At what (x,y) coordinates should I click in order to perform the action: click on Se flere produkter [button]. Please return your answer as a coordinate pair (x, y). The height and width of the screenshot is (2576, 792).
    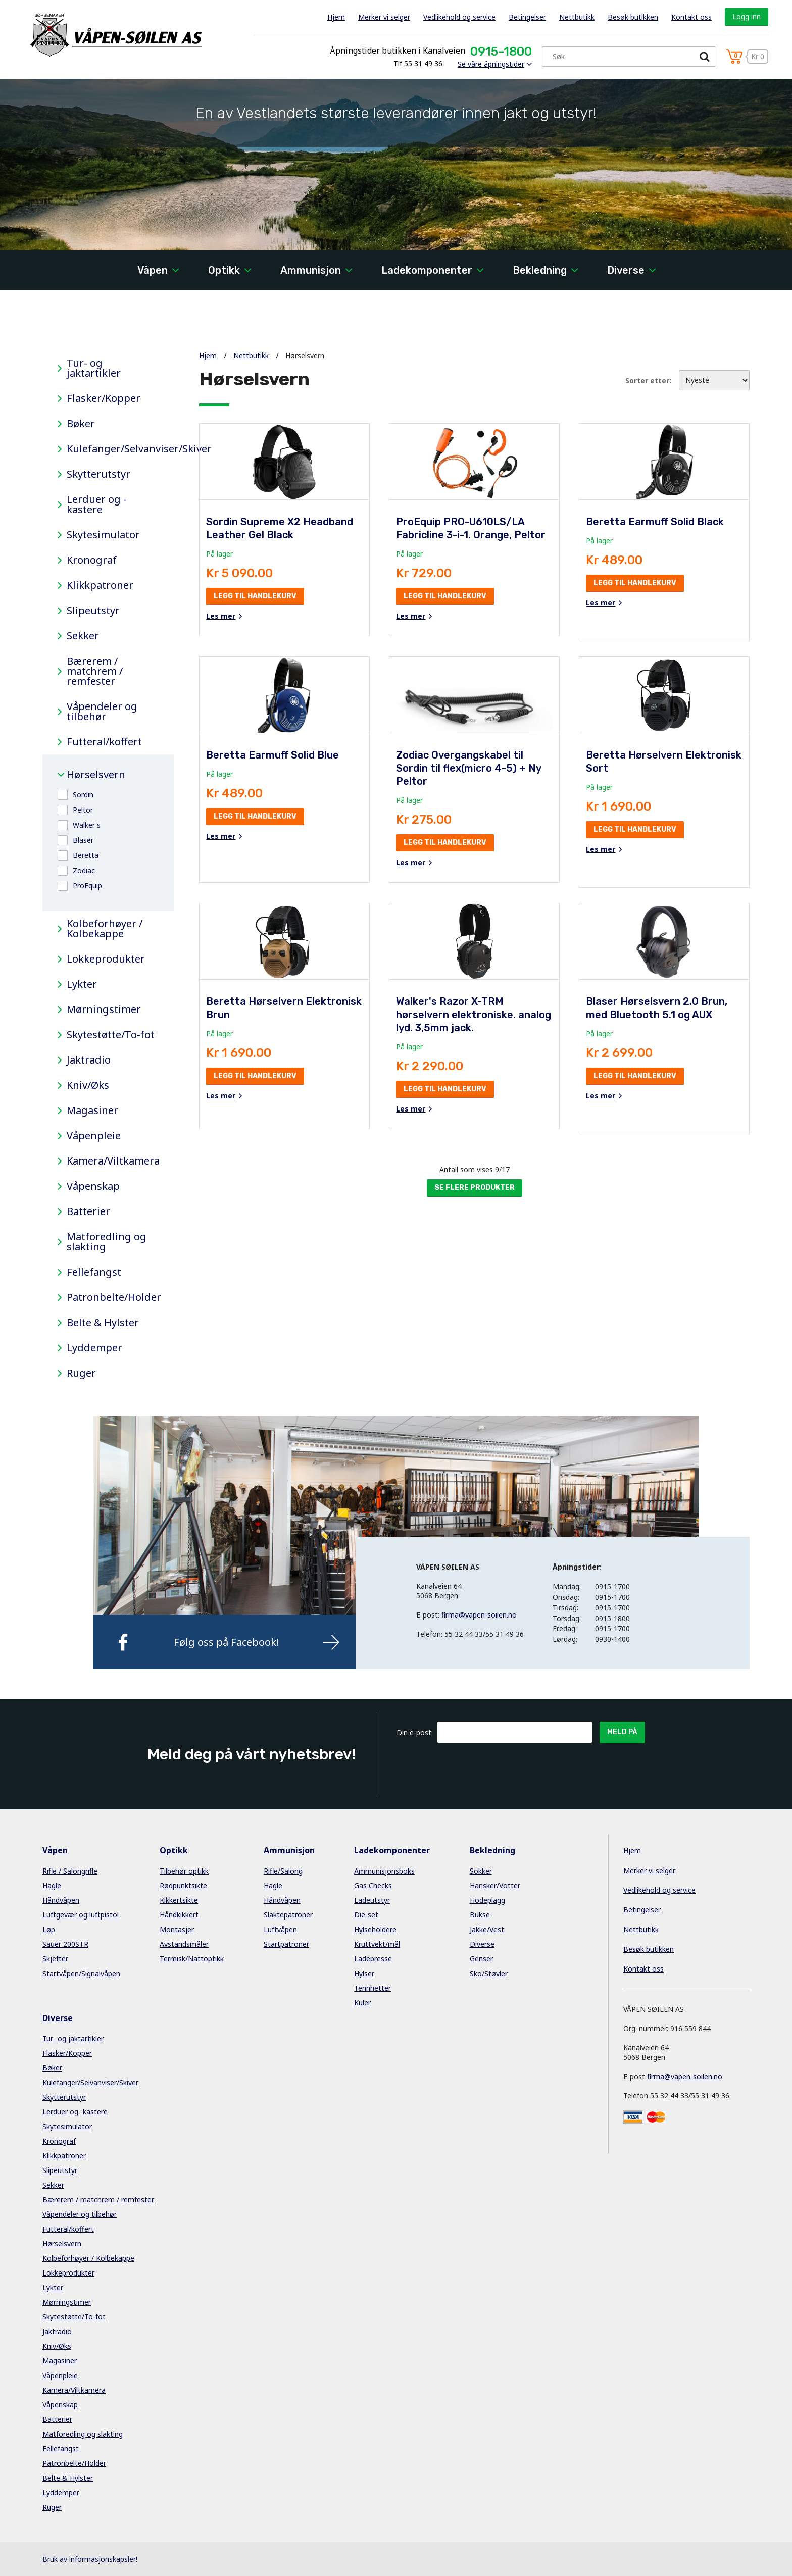
    Looking at the image, I should click on (474, 1187).